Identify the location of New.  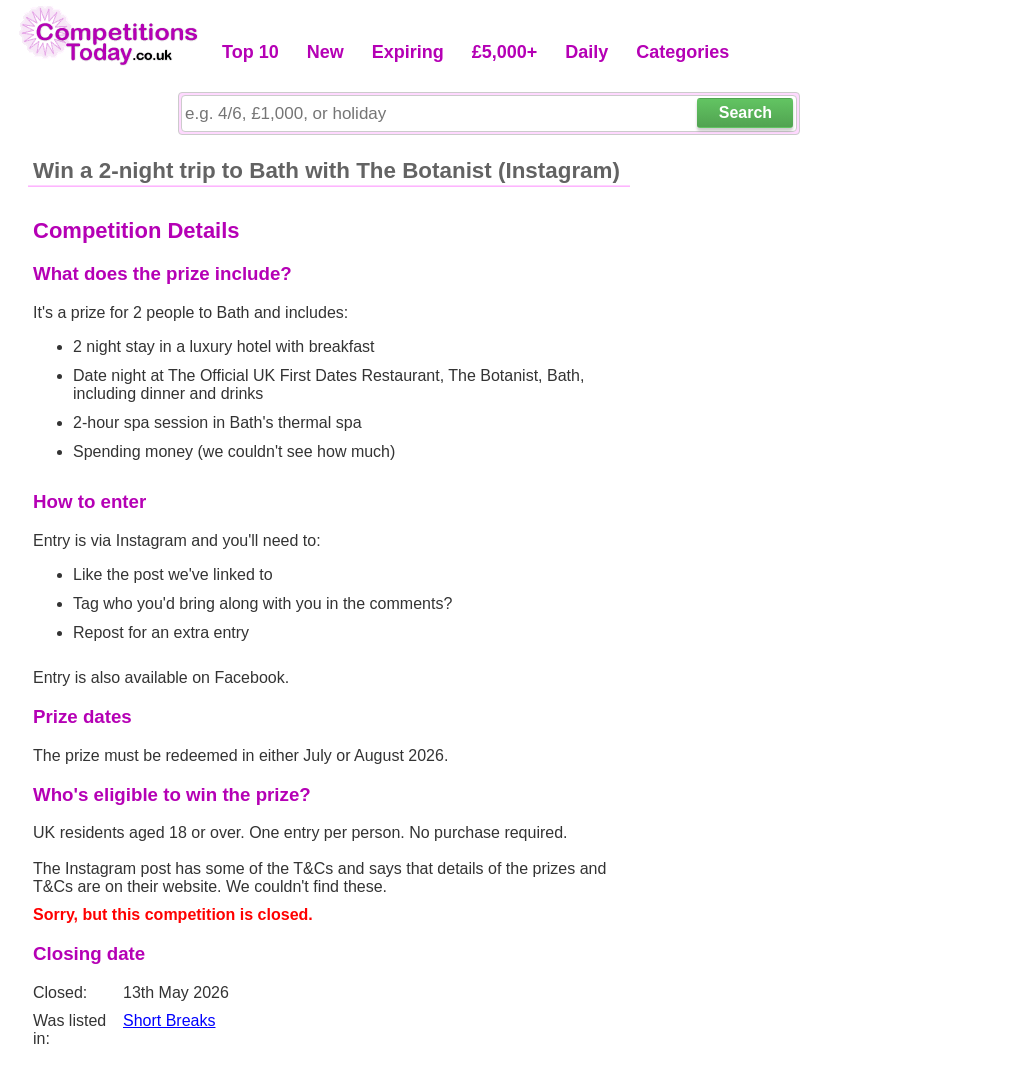
(325, 52).